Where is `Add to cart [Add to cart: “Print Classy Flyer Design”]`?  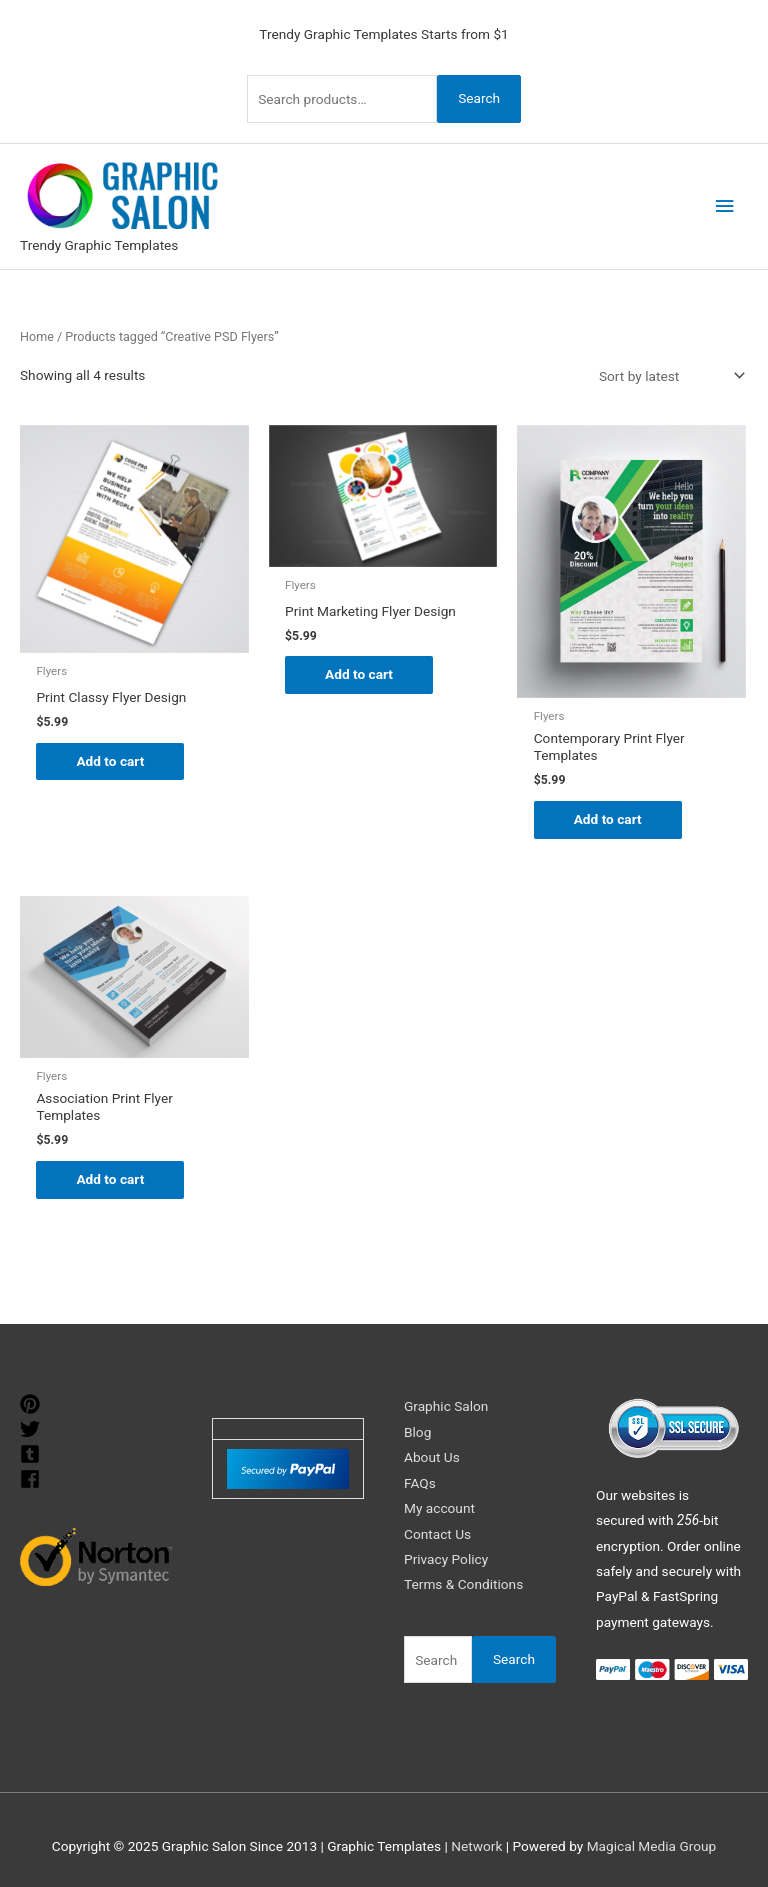 Add to cart [Add to cart: “Print Classy Flyer Design”] is located at coordinates (110, 761).